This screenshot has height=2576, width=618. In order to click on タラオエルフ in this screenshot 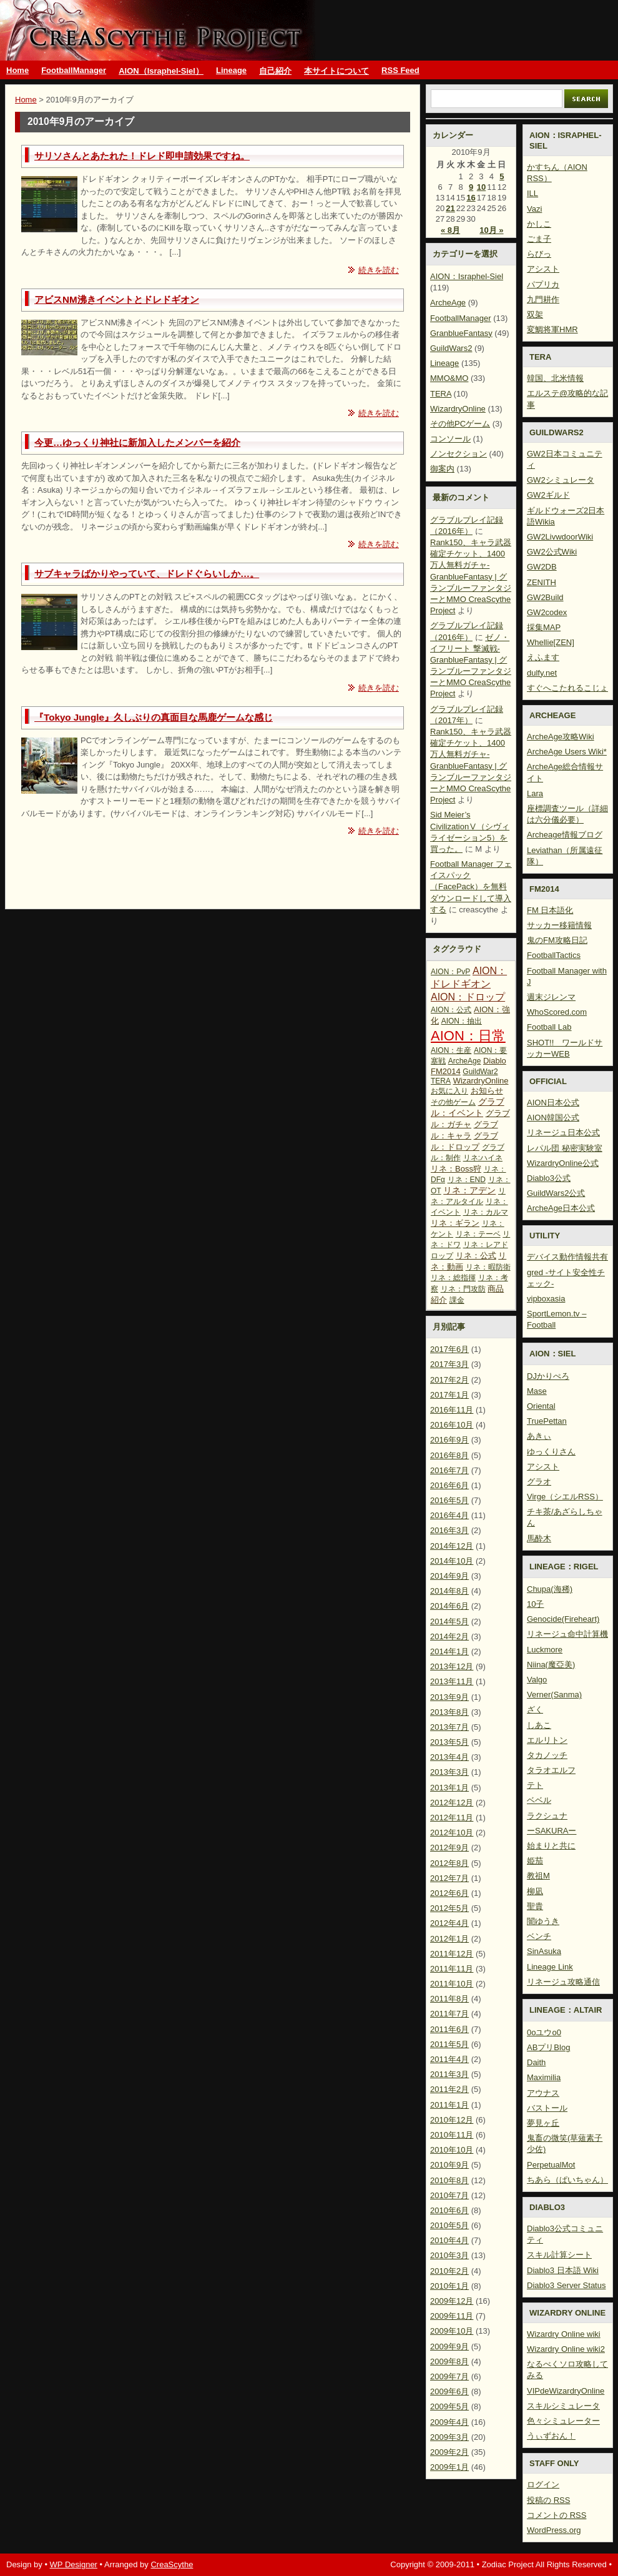, I will do `click(551, 1770)`.